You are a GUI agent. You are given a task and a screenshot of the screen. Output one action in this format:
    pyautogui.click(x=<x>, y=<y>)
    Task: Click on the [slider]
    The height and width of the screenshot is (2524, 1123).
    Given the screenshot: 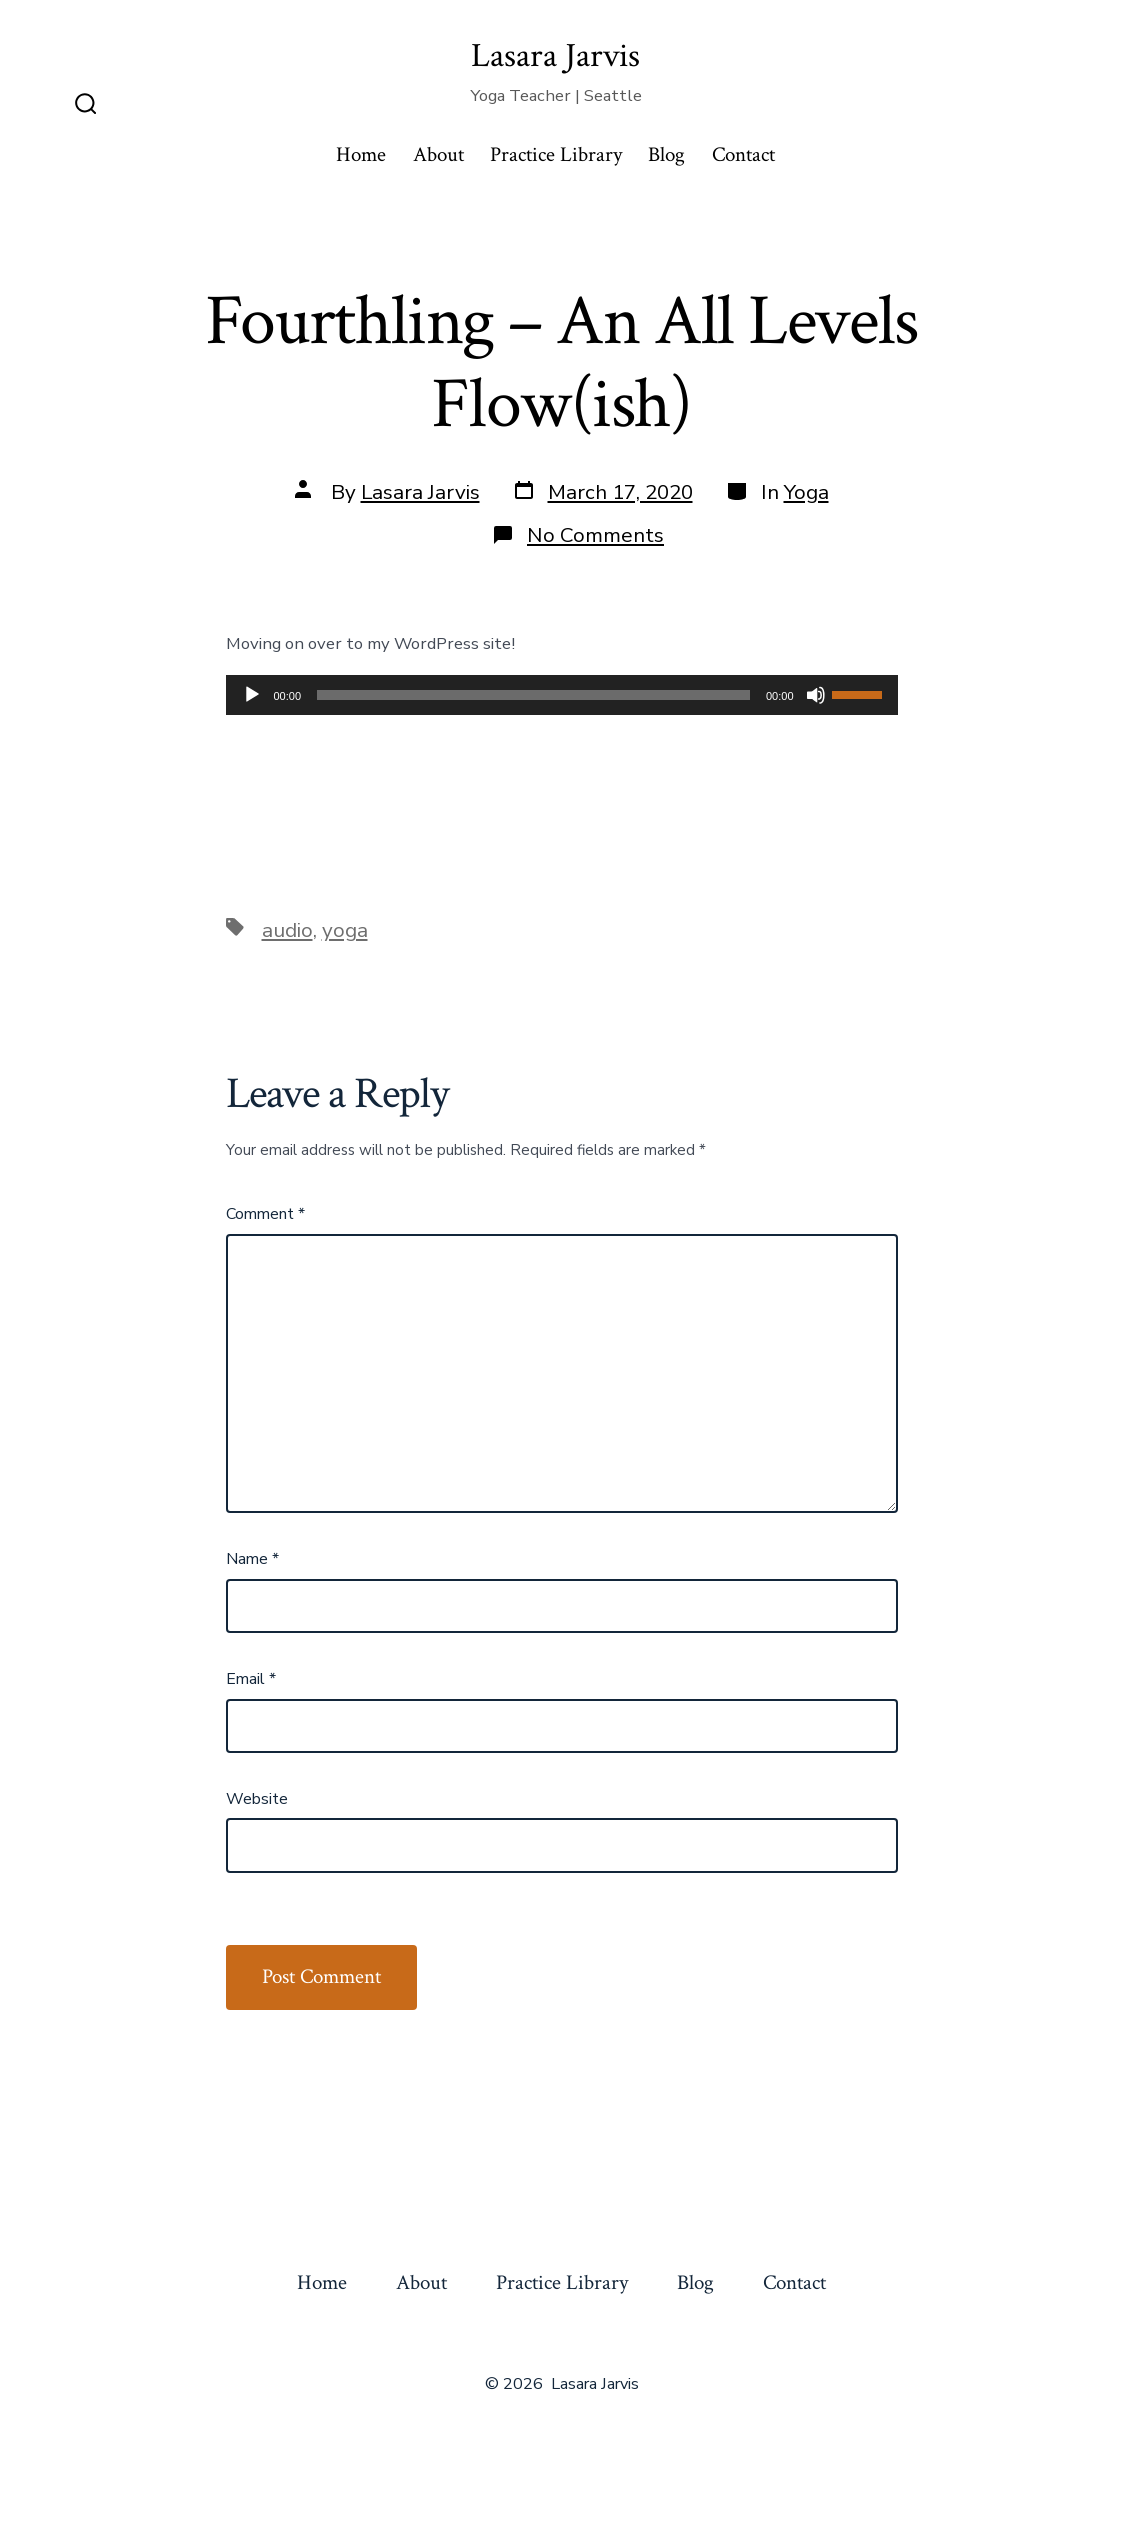 What is the action you would take?
    pyautogui.click(x=533, y=695)
    